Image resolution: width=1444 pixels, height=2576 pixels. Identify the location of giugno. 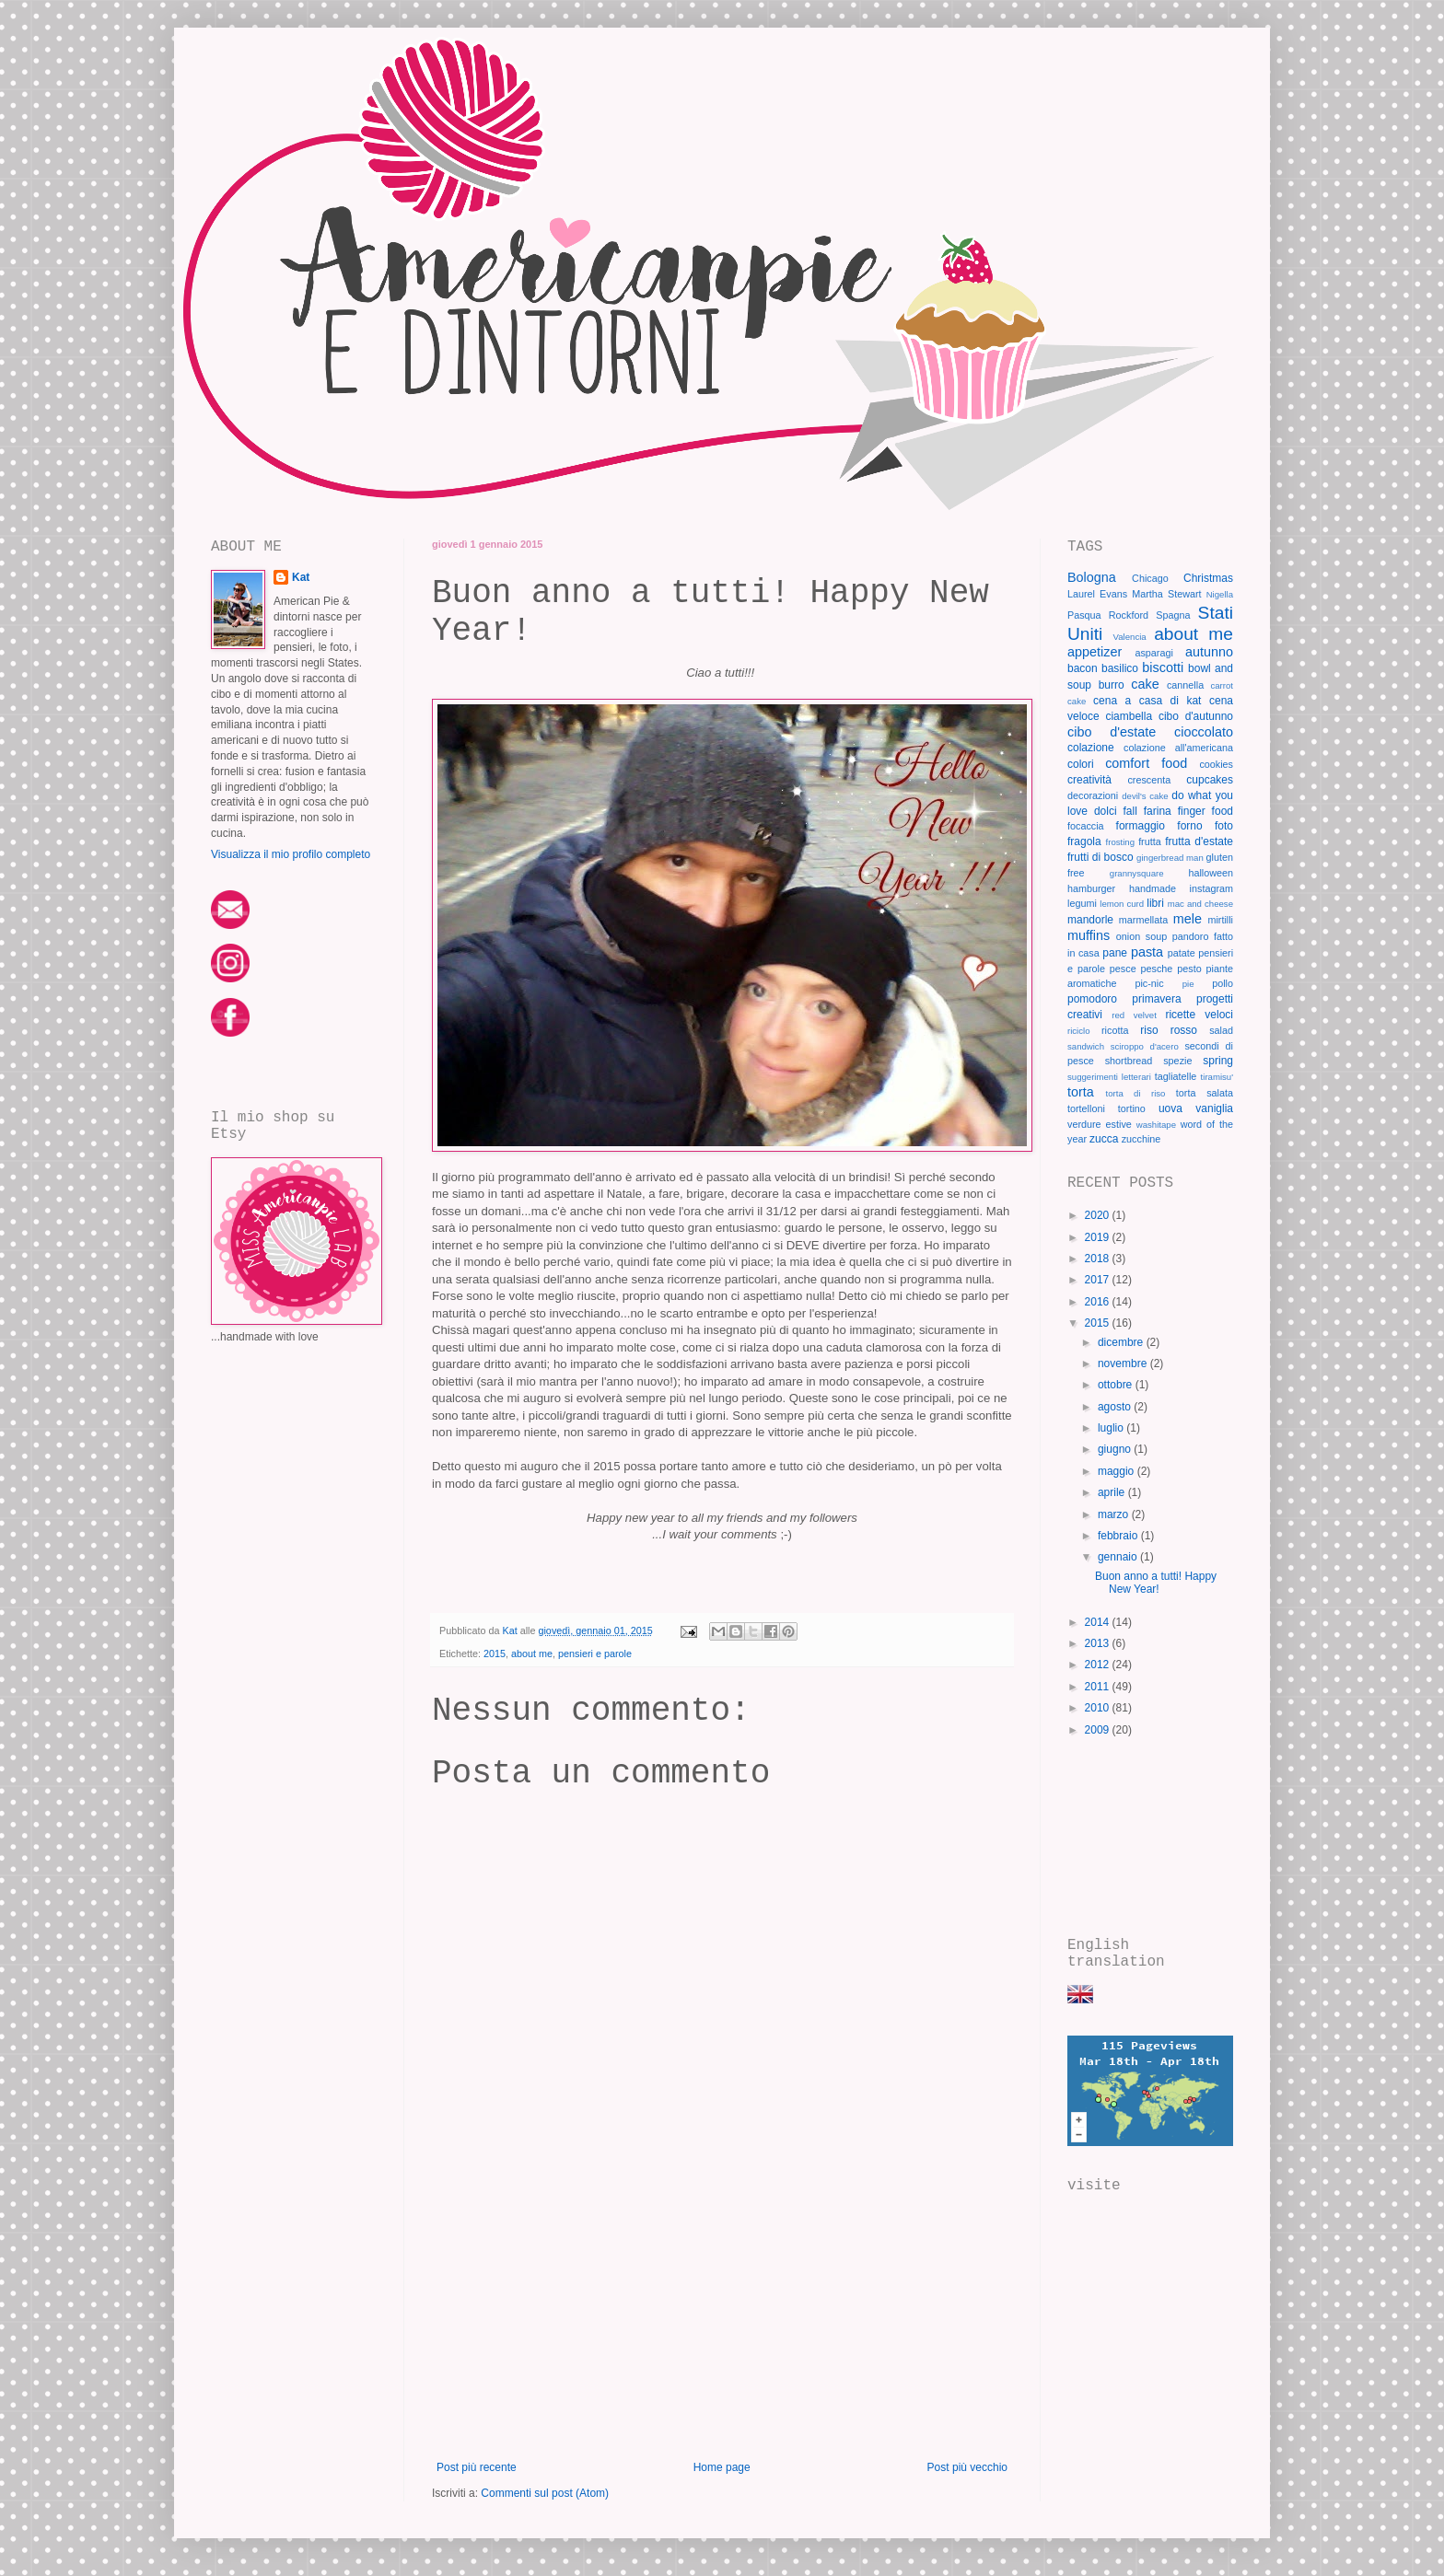
(1116, 1449).